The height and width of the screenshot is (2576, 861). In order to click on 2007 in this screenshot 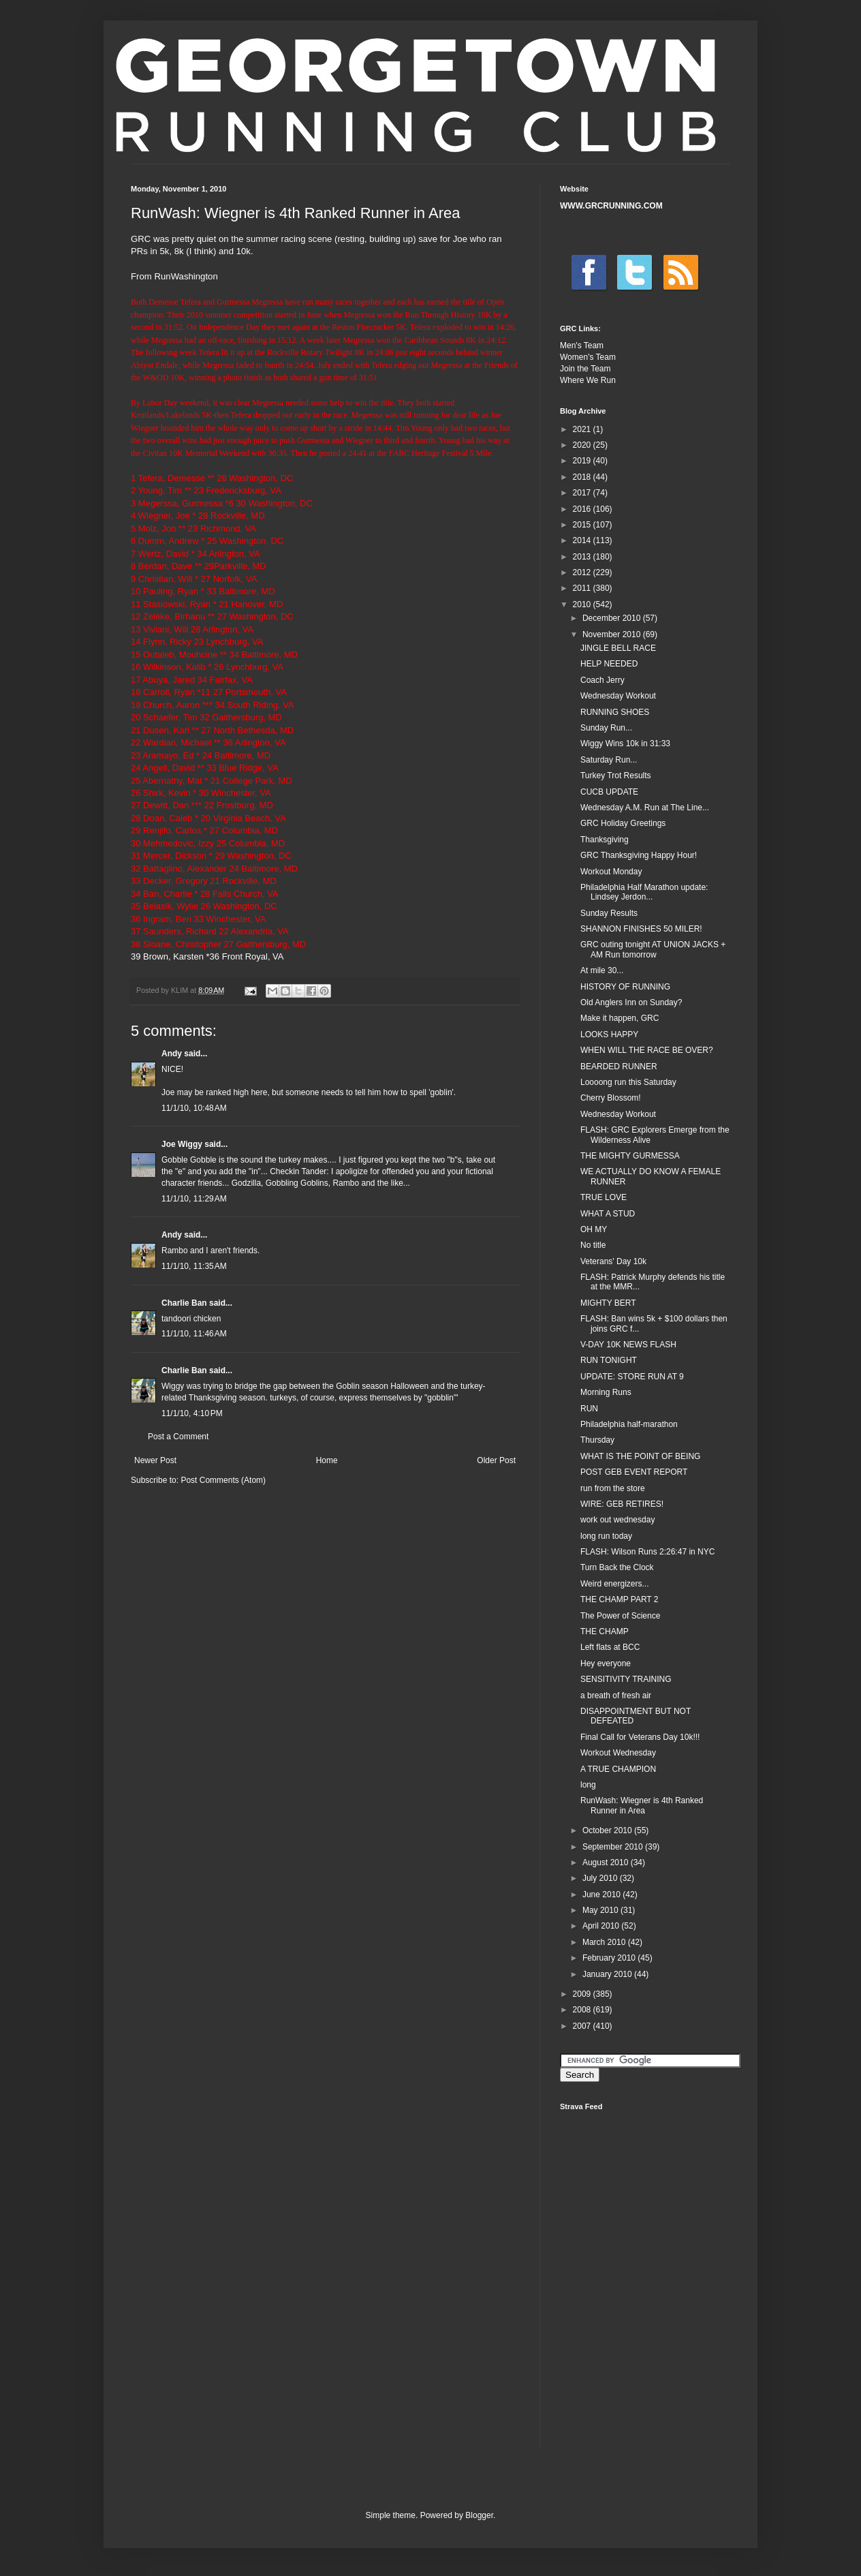, I will do `click(583, 2026)`.